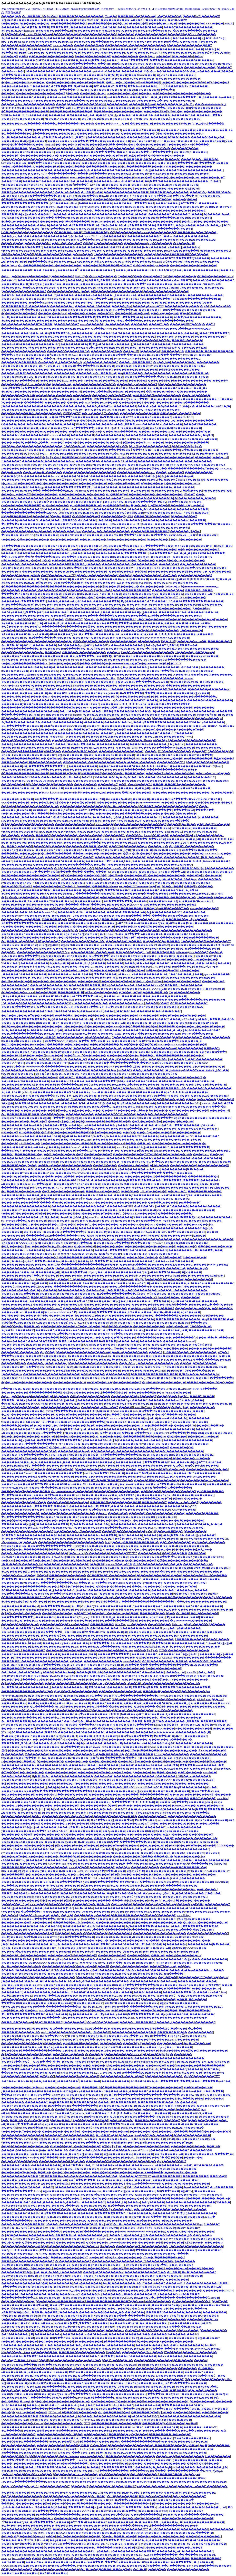 This screenshot has height=2576, width=236. I want to click on ŷ�������������ִ���Ƶ, so click(189, 45).